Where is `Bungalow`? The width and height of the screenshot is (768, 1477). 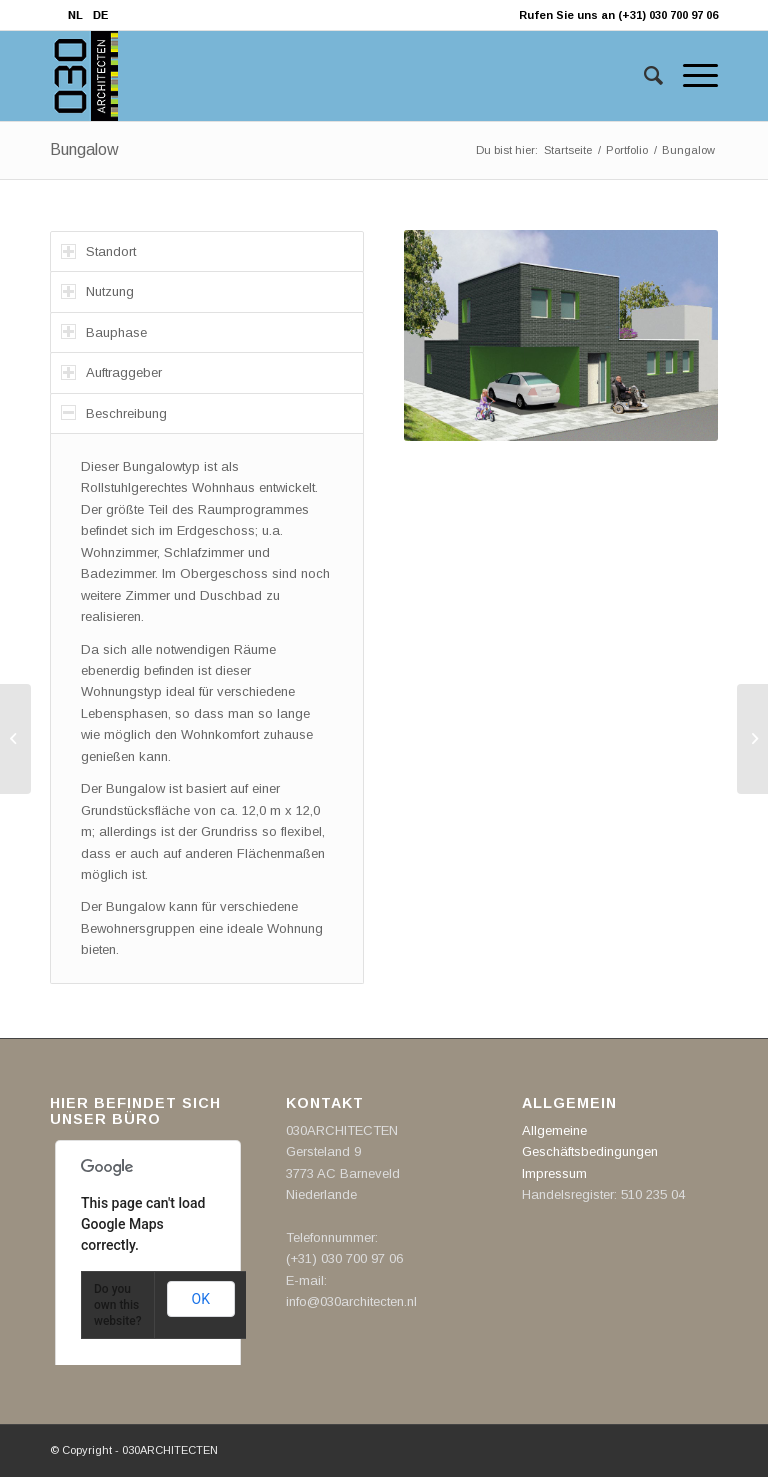 Bungalow is located at coordinates (84, 149).